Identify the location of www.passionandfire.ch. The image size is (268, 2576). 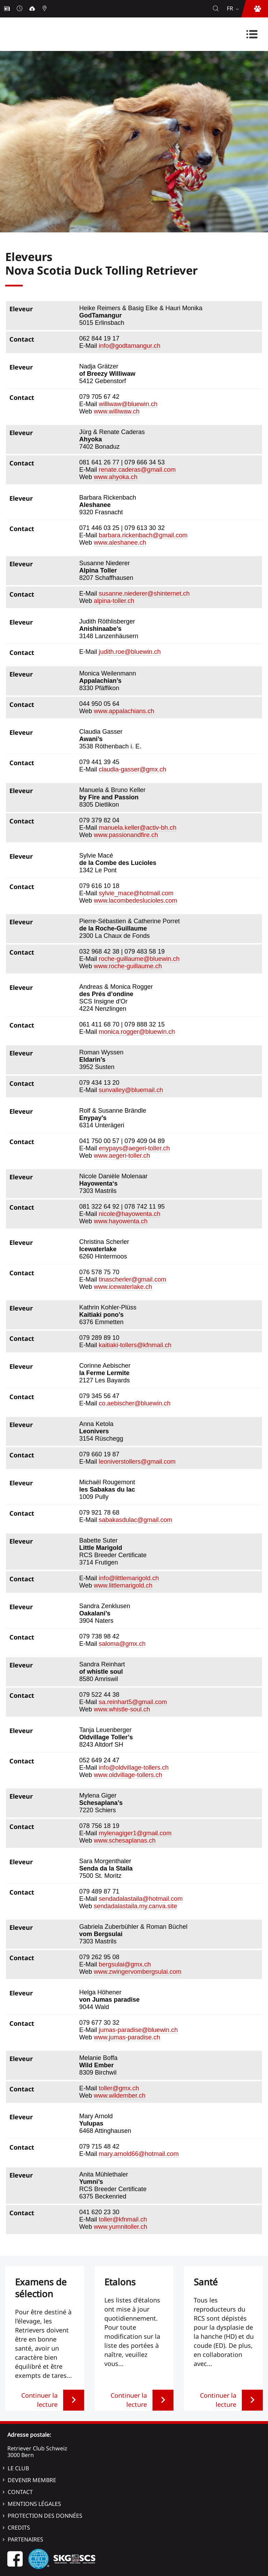
(126, 834).